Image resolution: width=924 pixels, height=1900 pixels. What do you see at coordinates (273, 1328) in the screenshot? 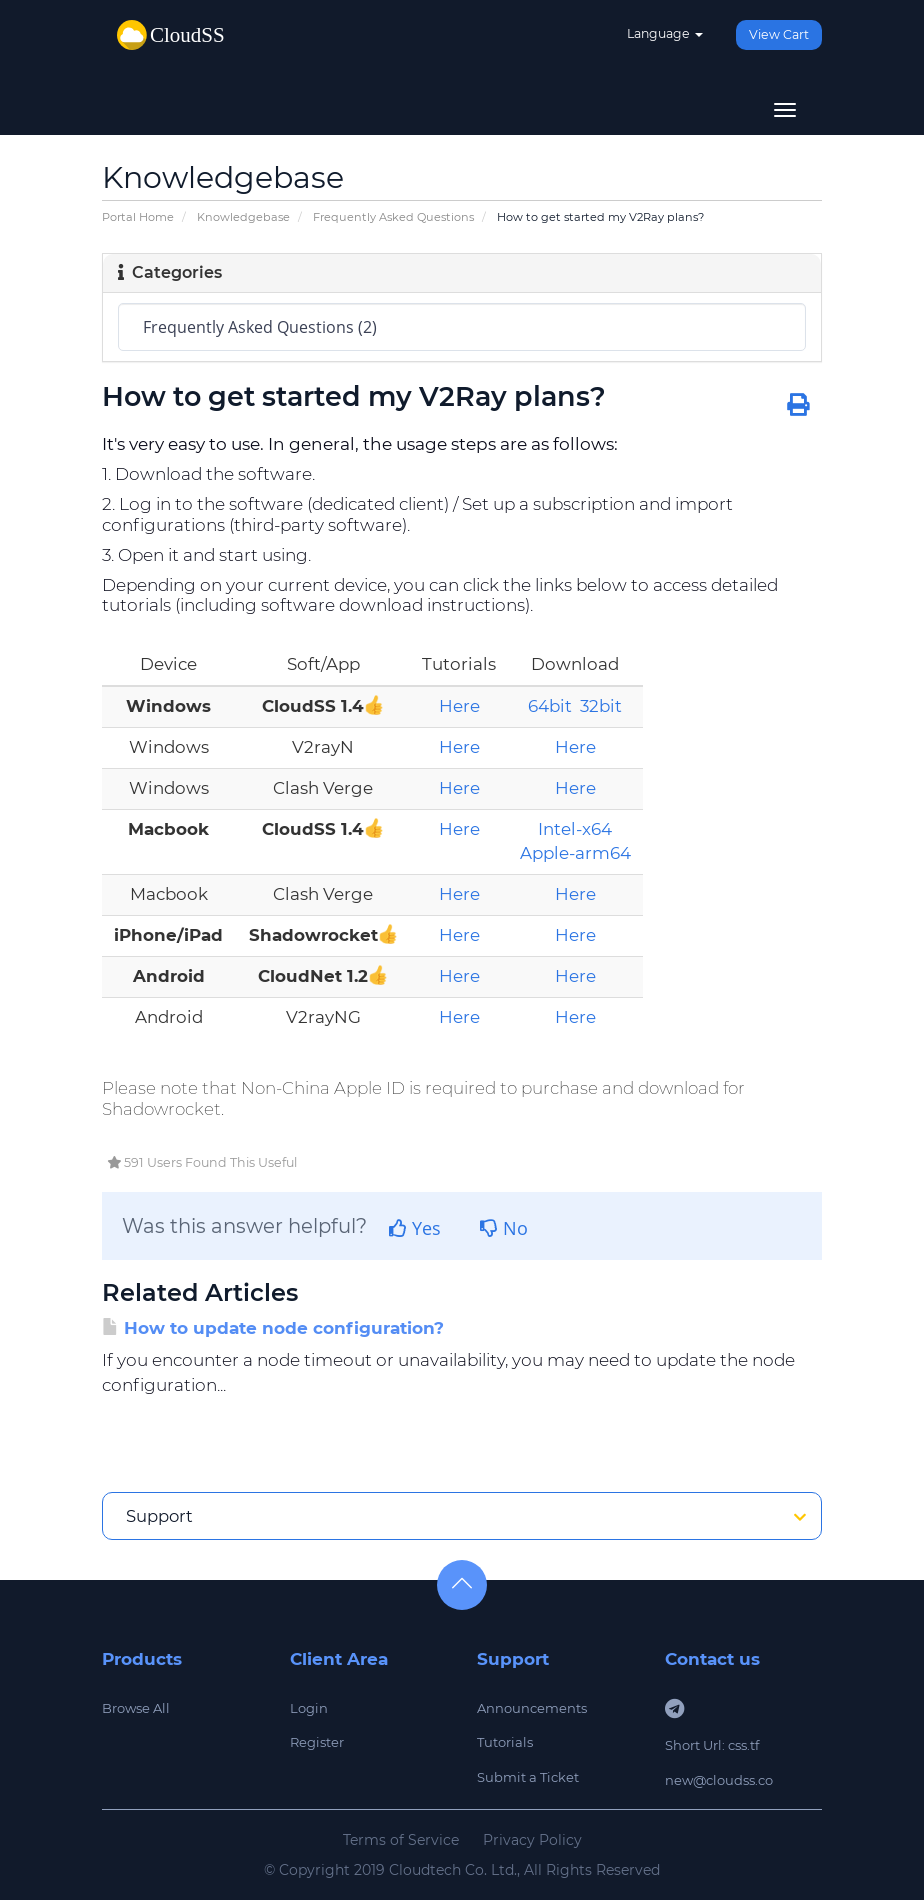
I see `How to update node configuration?` at bounding box center [273, 1328].